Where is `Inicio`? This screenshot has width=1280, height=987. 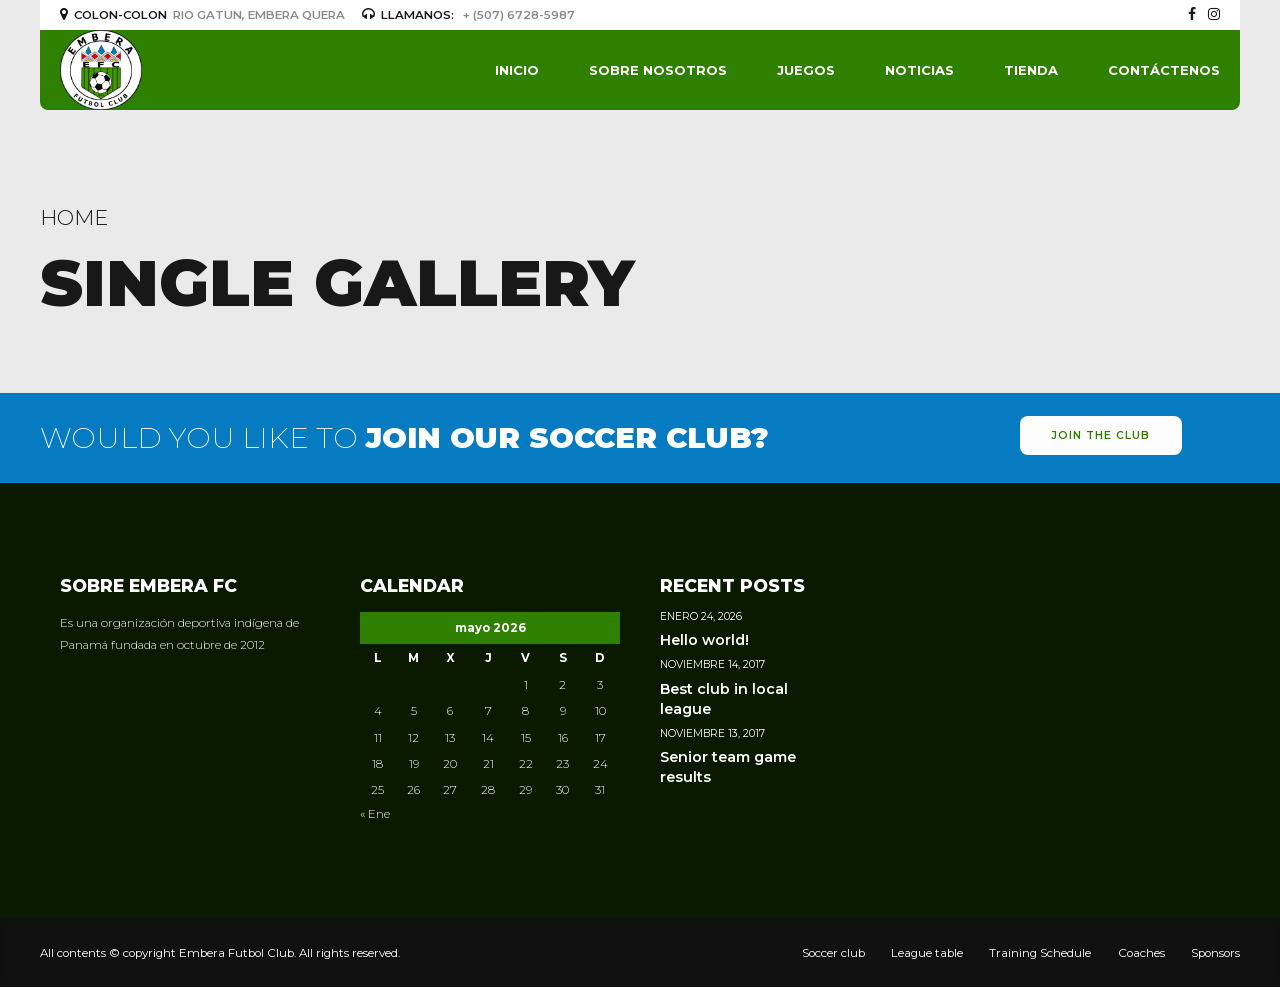
Inicio is located at coordinates (517, 70).